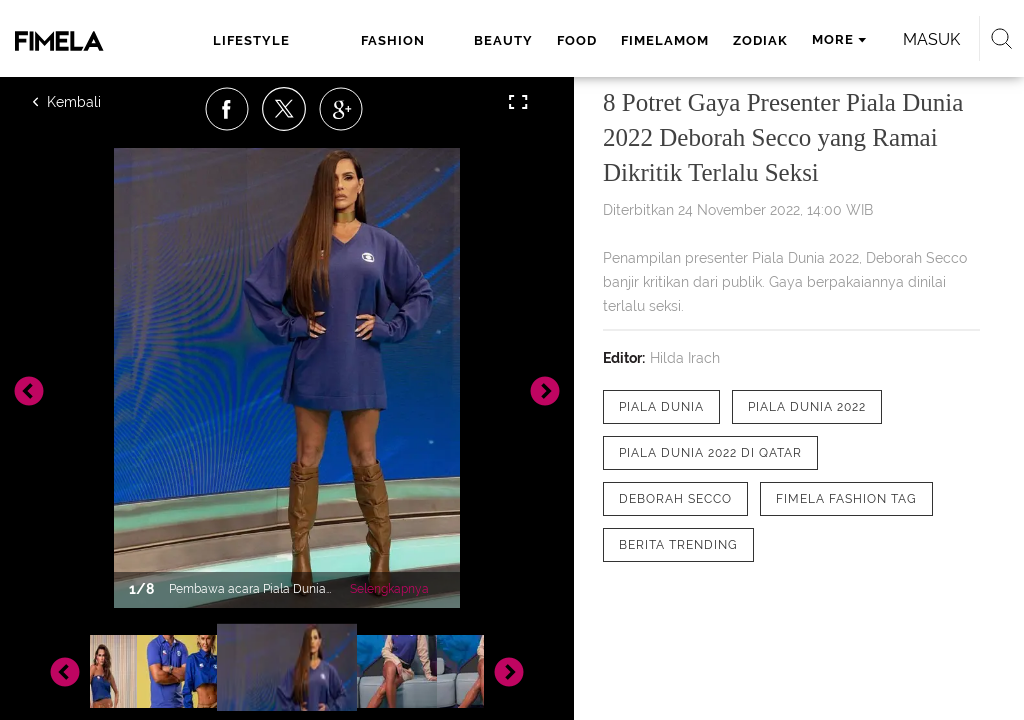 Image resolution: width=1024 pixels, height=720 pixels. Describe the element at coordinates (503, 40) in the screenshot. I see `beauty` at that location.